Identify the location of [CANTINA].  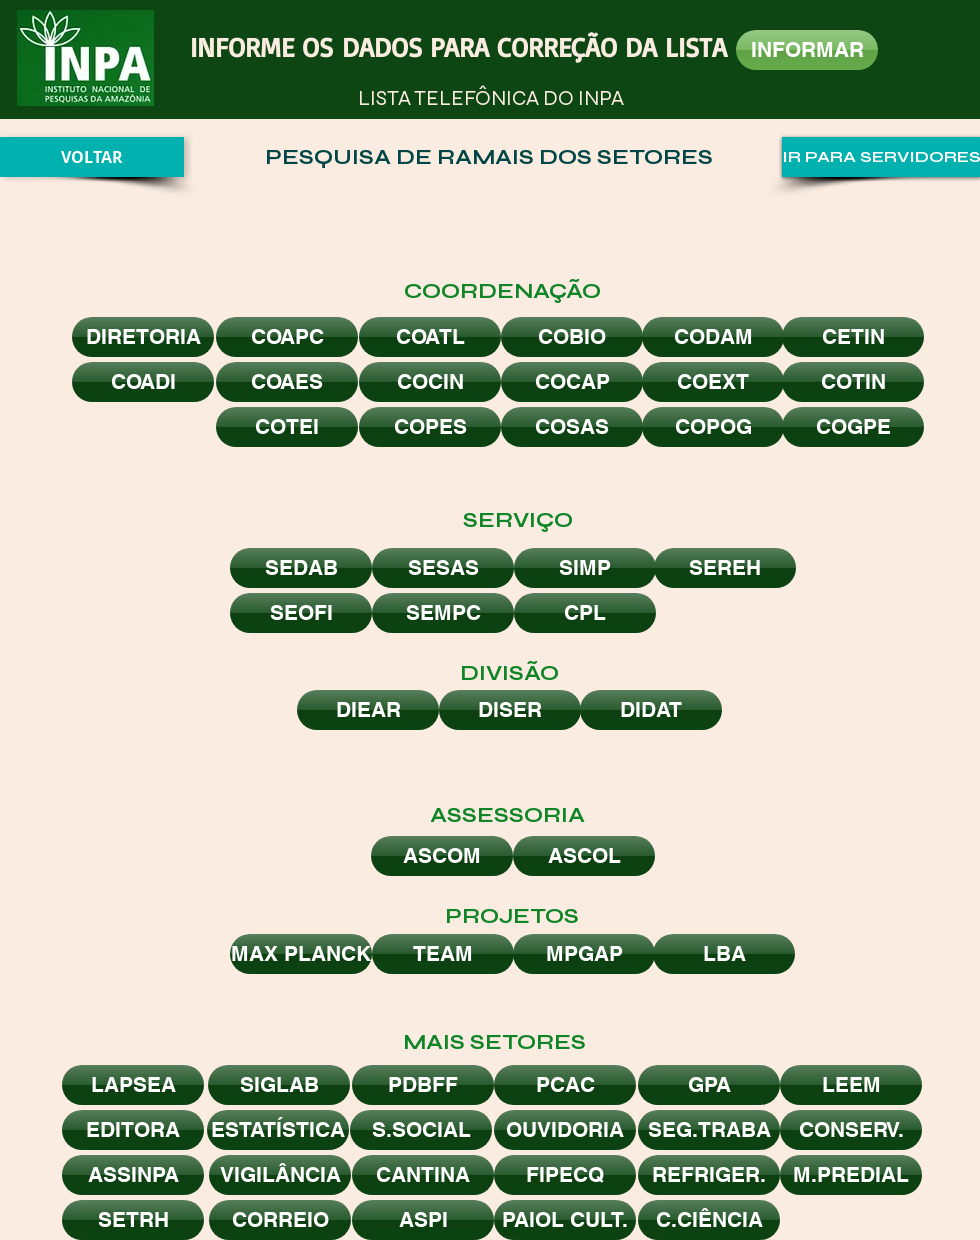
(423, 1175).